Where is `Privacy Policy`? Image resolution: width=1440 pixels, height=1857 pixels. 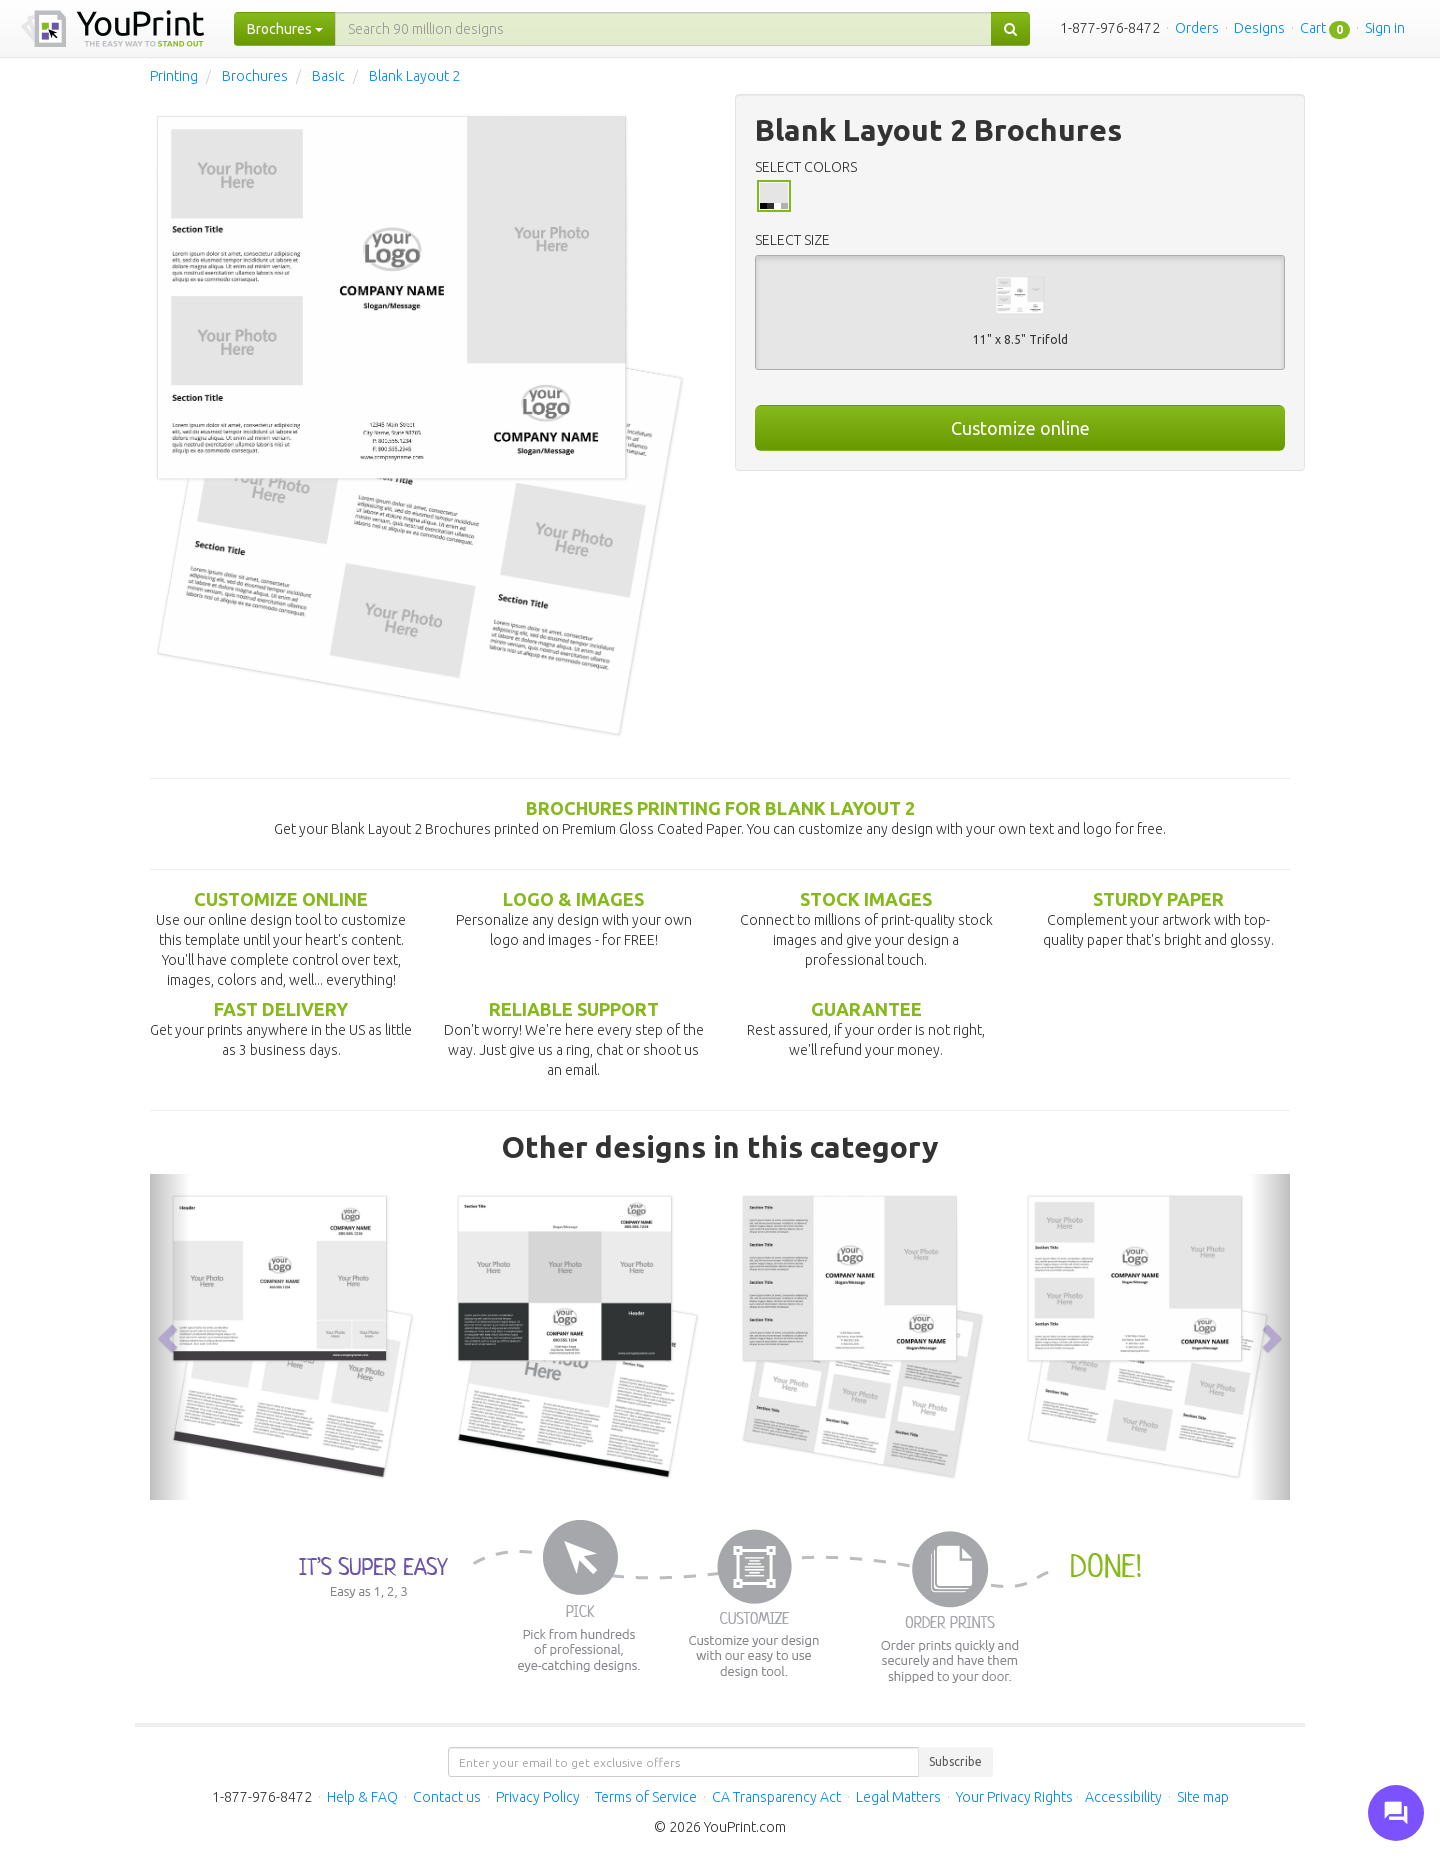
Privacy Policy is located at coordinates (538, 1797).